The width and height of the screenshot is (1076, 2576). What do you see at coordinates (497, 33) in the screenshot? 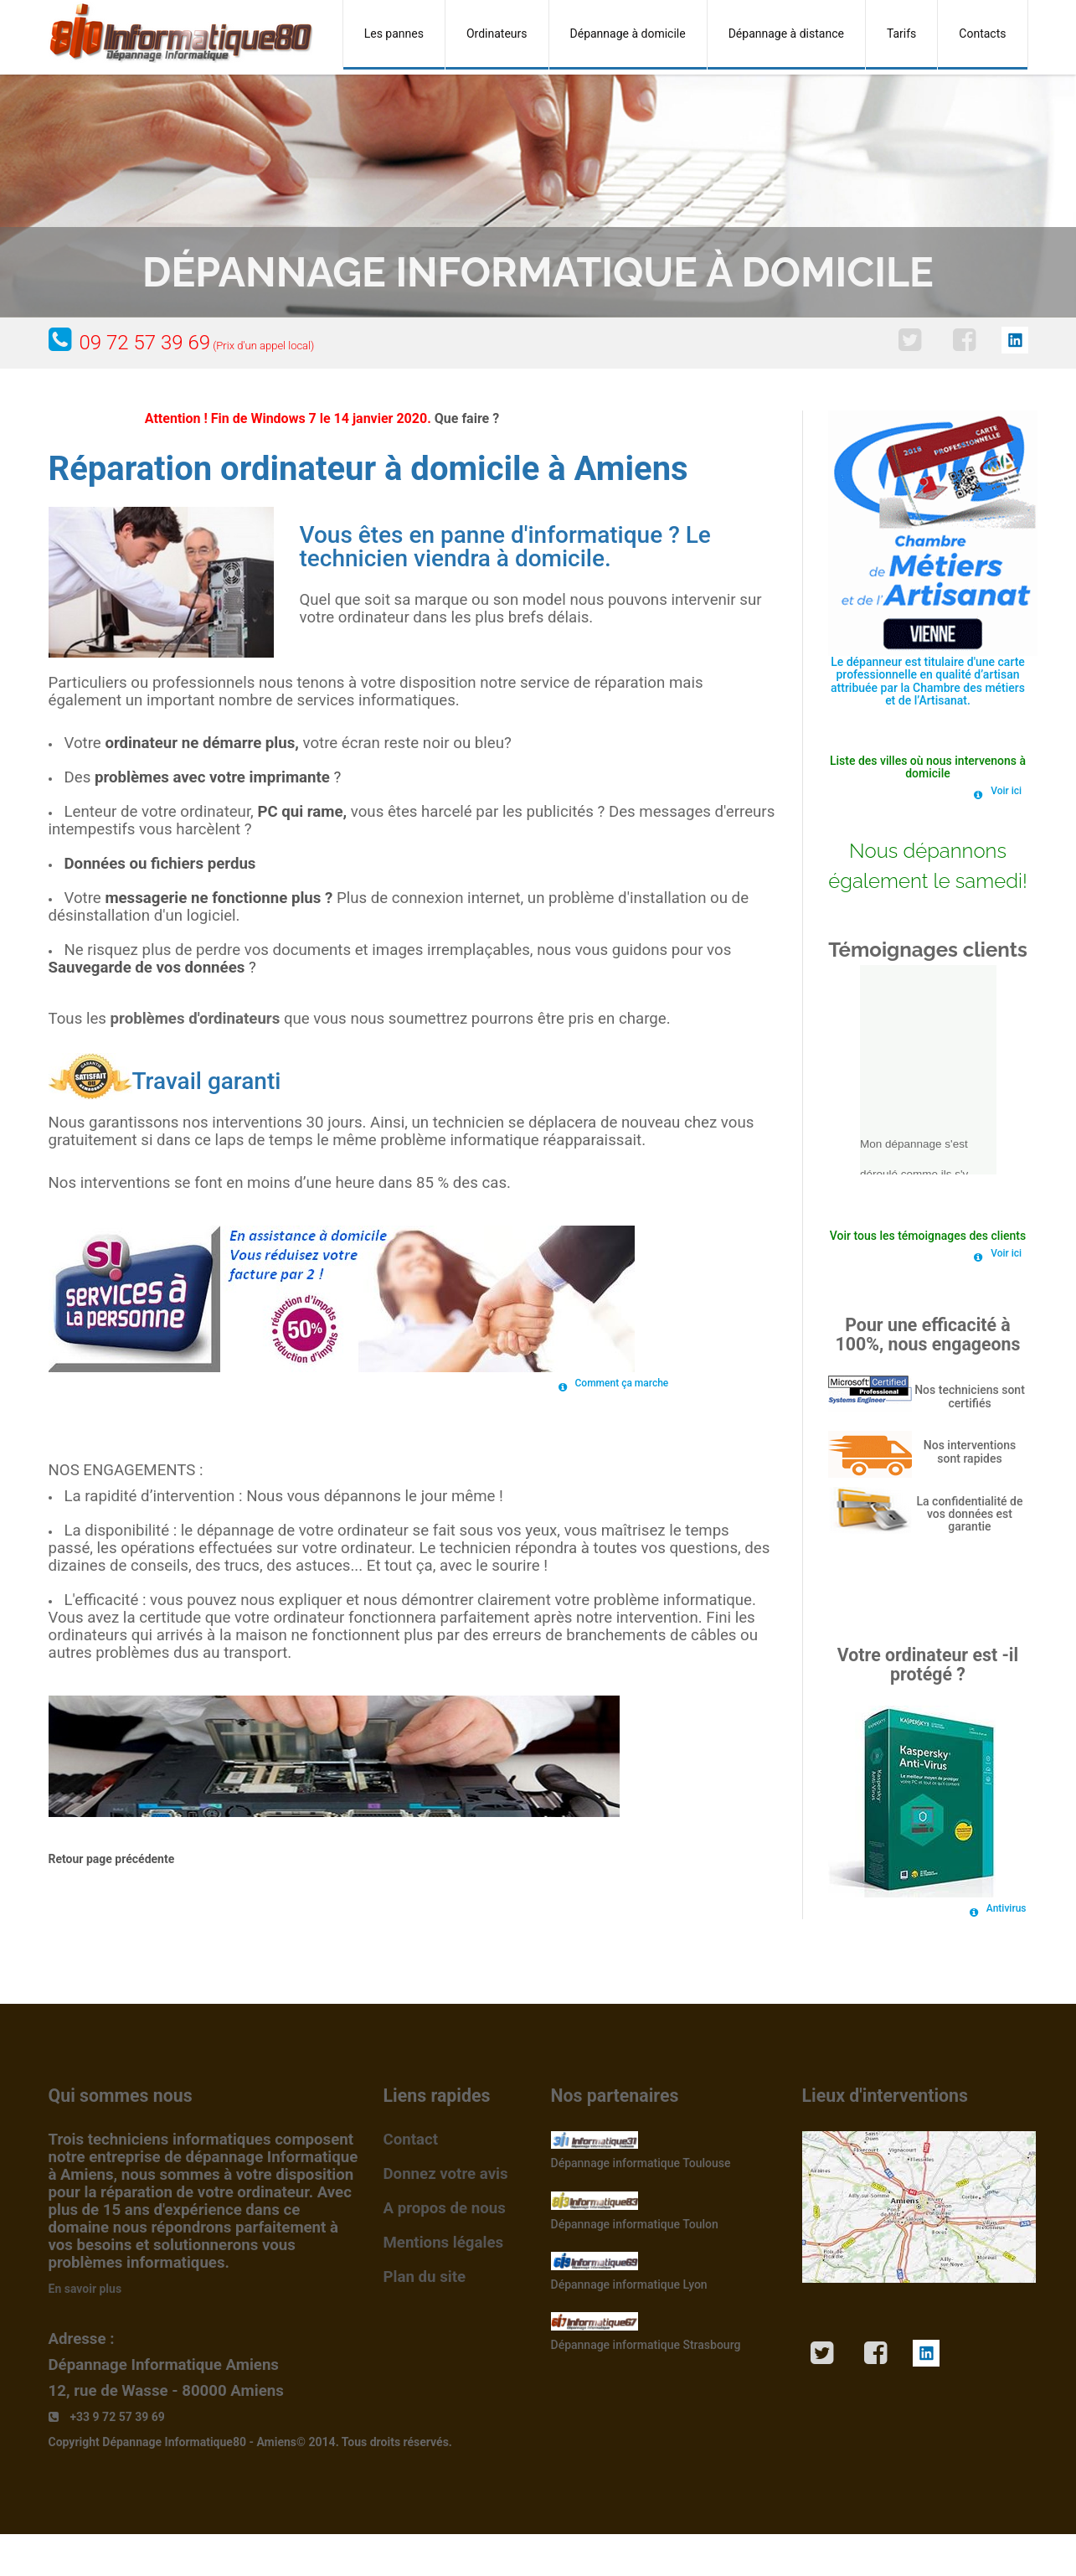
I see `Ordinateurs` at bounding box center [497, 33].